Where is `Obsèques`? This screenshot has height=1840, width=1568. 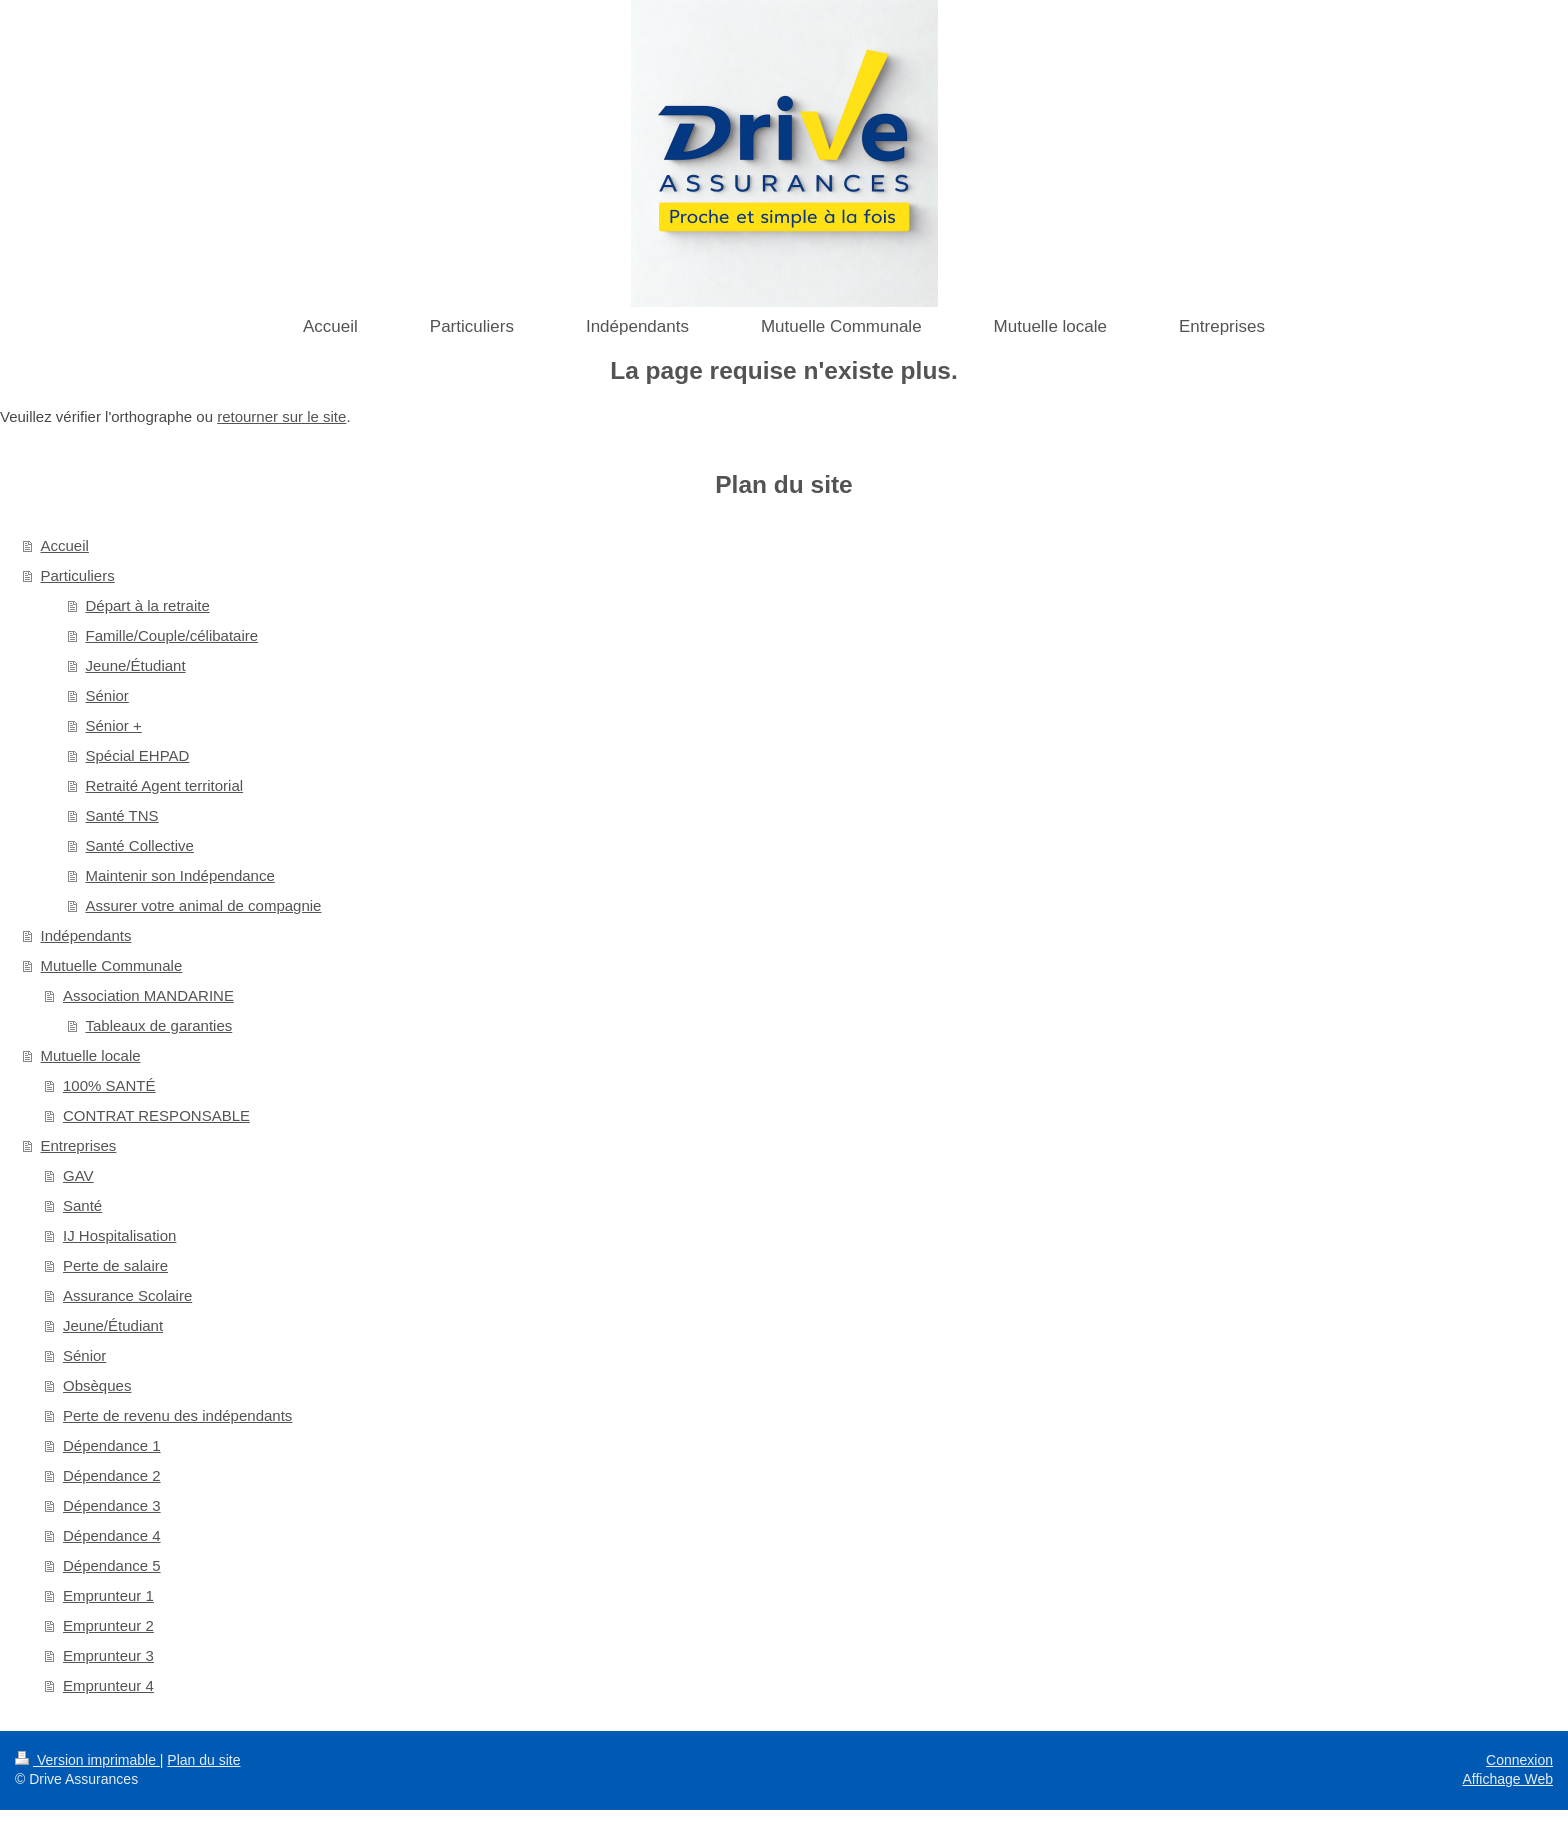
Obsèques is located at coordinates (97, 1385).